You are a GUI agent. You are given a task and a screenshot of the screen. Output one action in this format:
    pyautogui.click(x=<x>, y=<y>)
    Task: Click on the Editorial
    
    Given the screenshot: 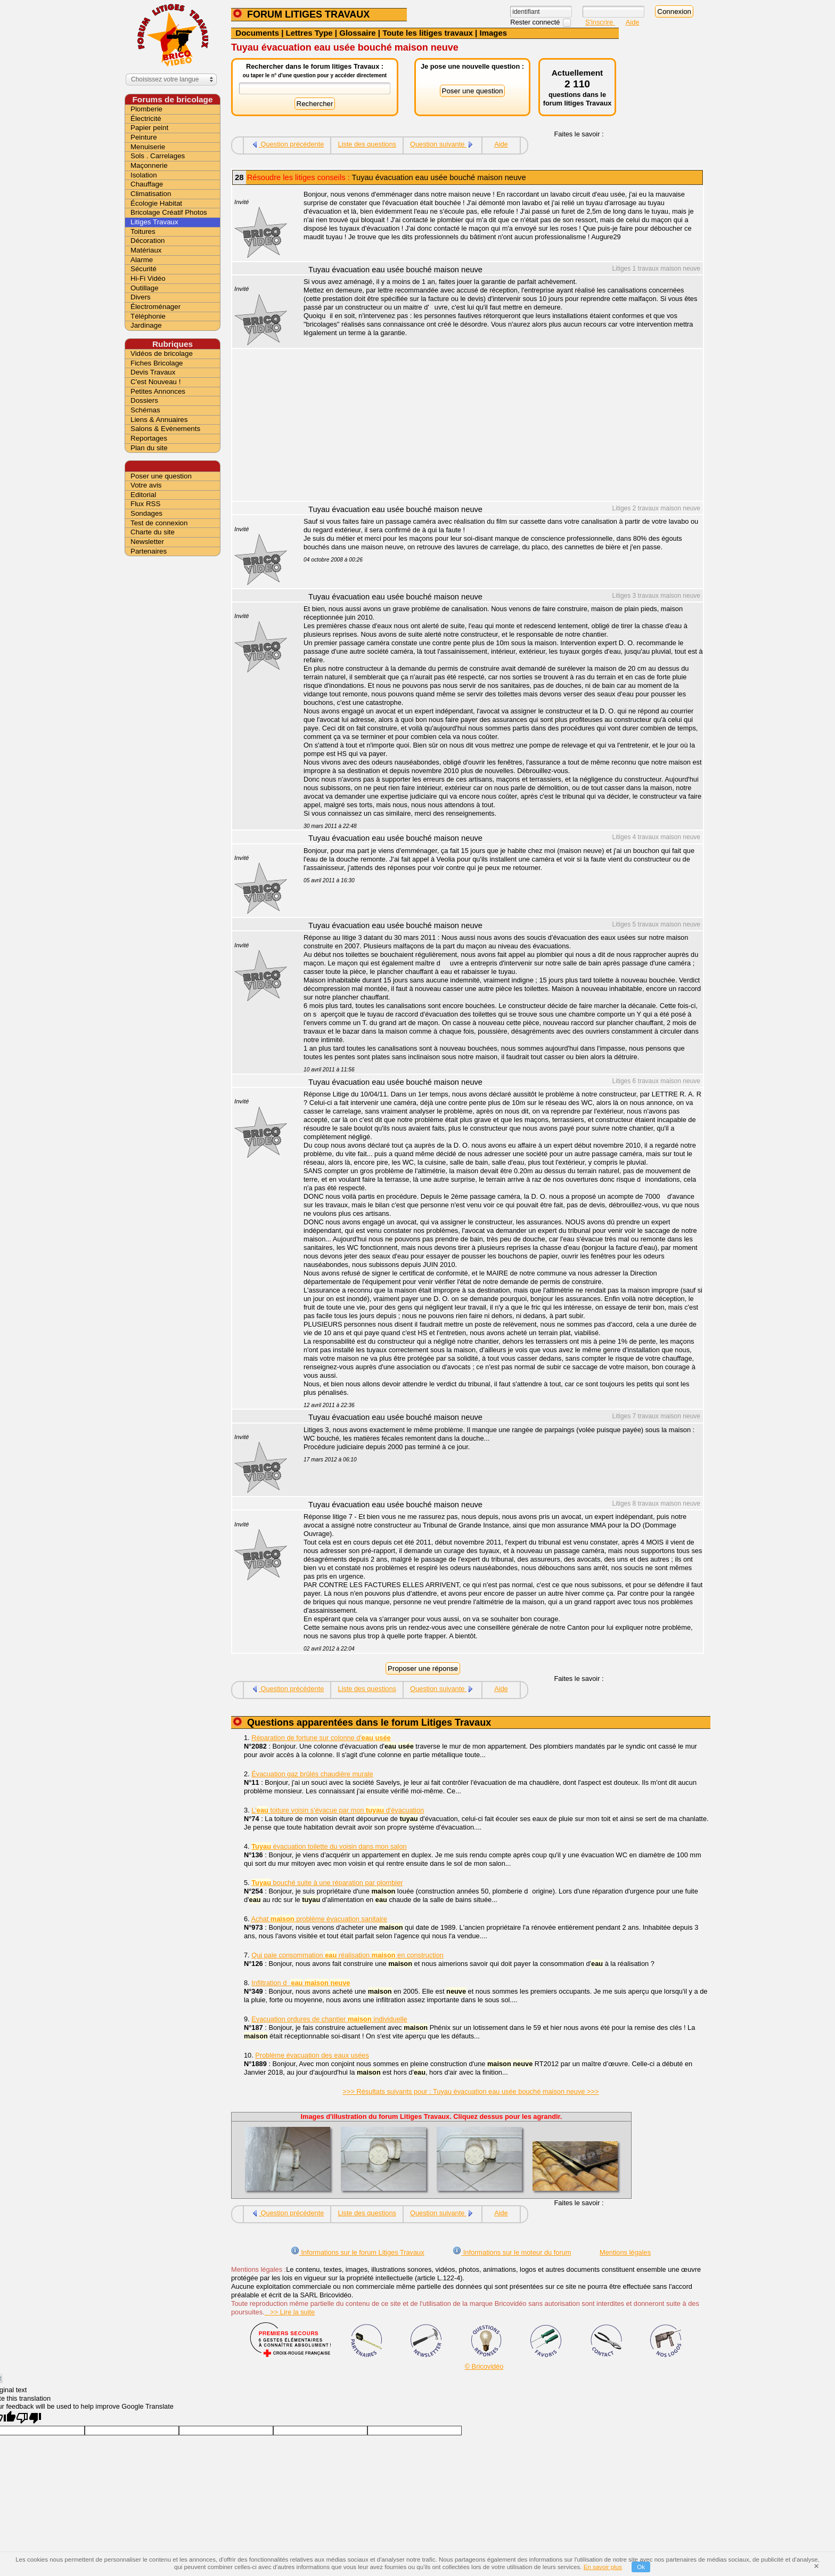 What is the action you would take?
    pyautogui.click(x=143, y=495)
    